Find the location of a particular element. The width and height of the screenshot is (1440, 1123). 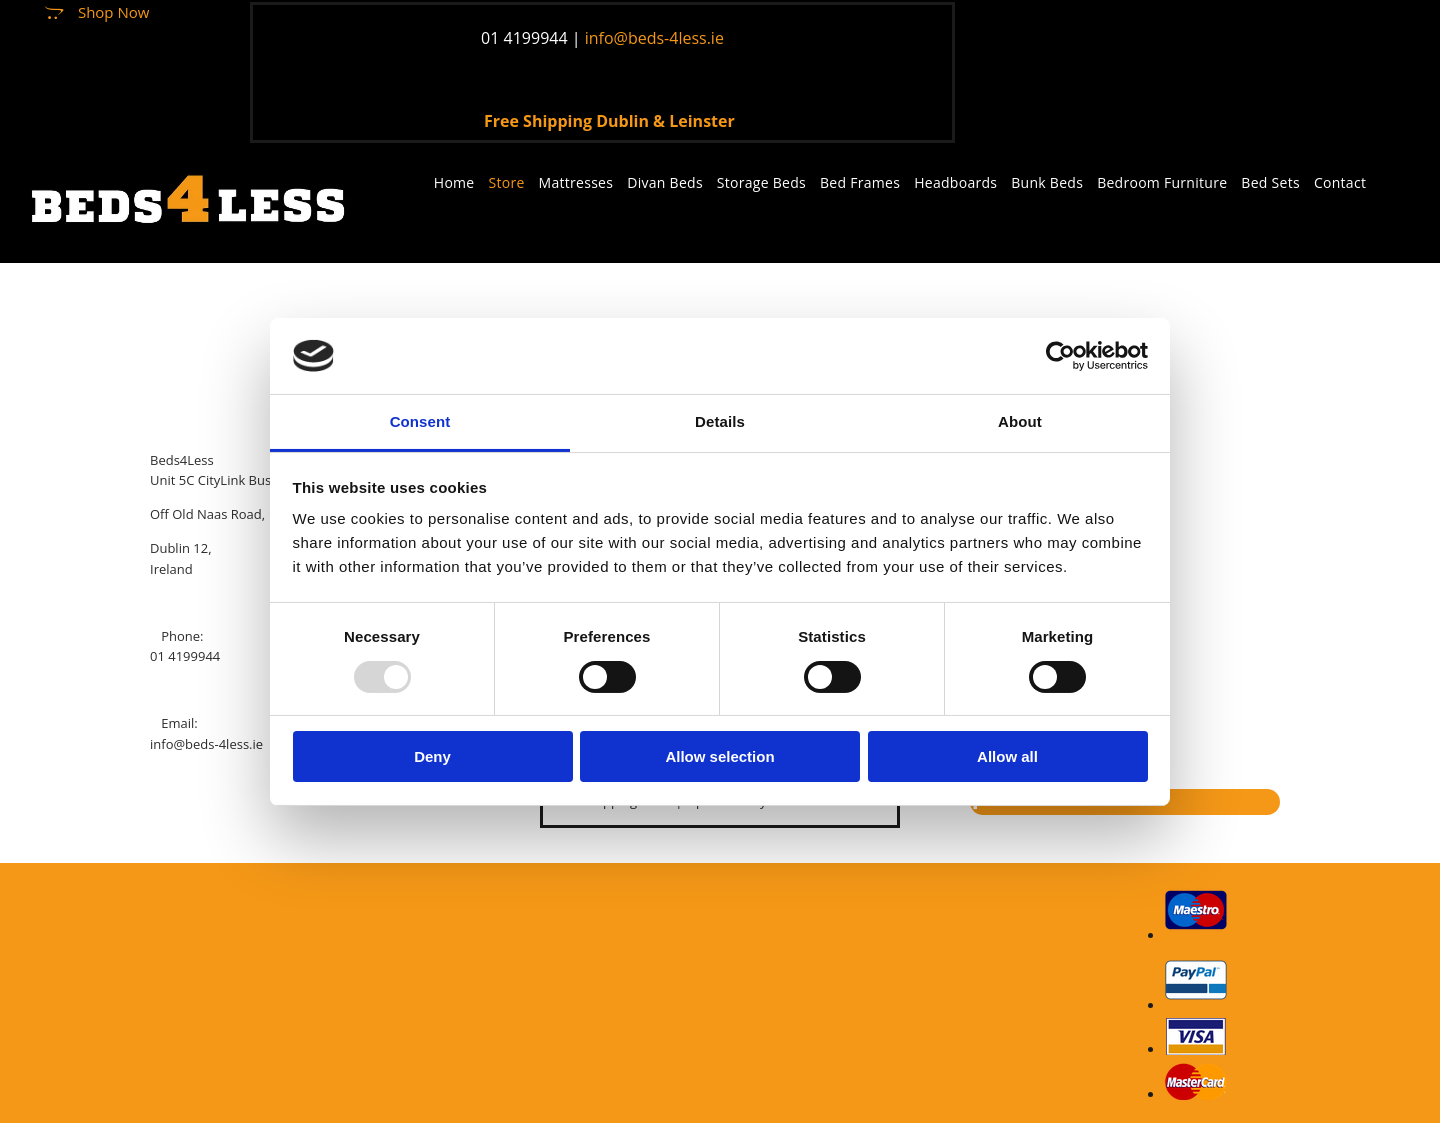

Deny is located at coordinates (432, 756).